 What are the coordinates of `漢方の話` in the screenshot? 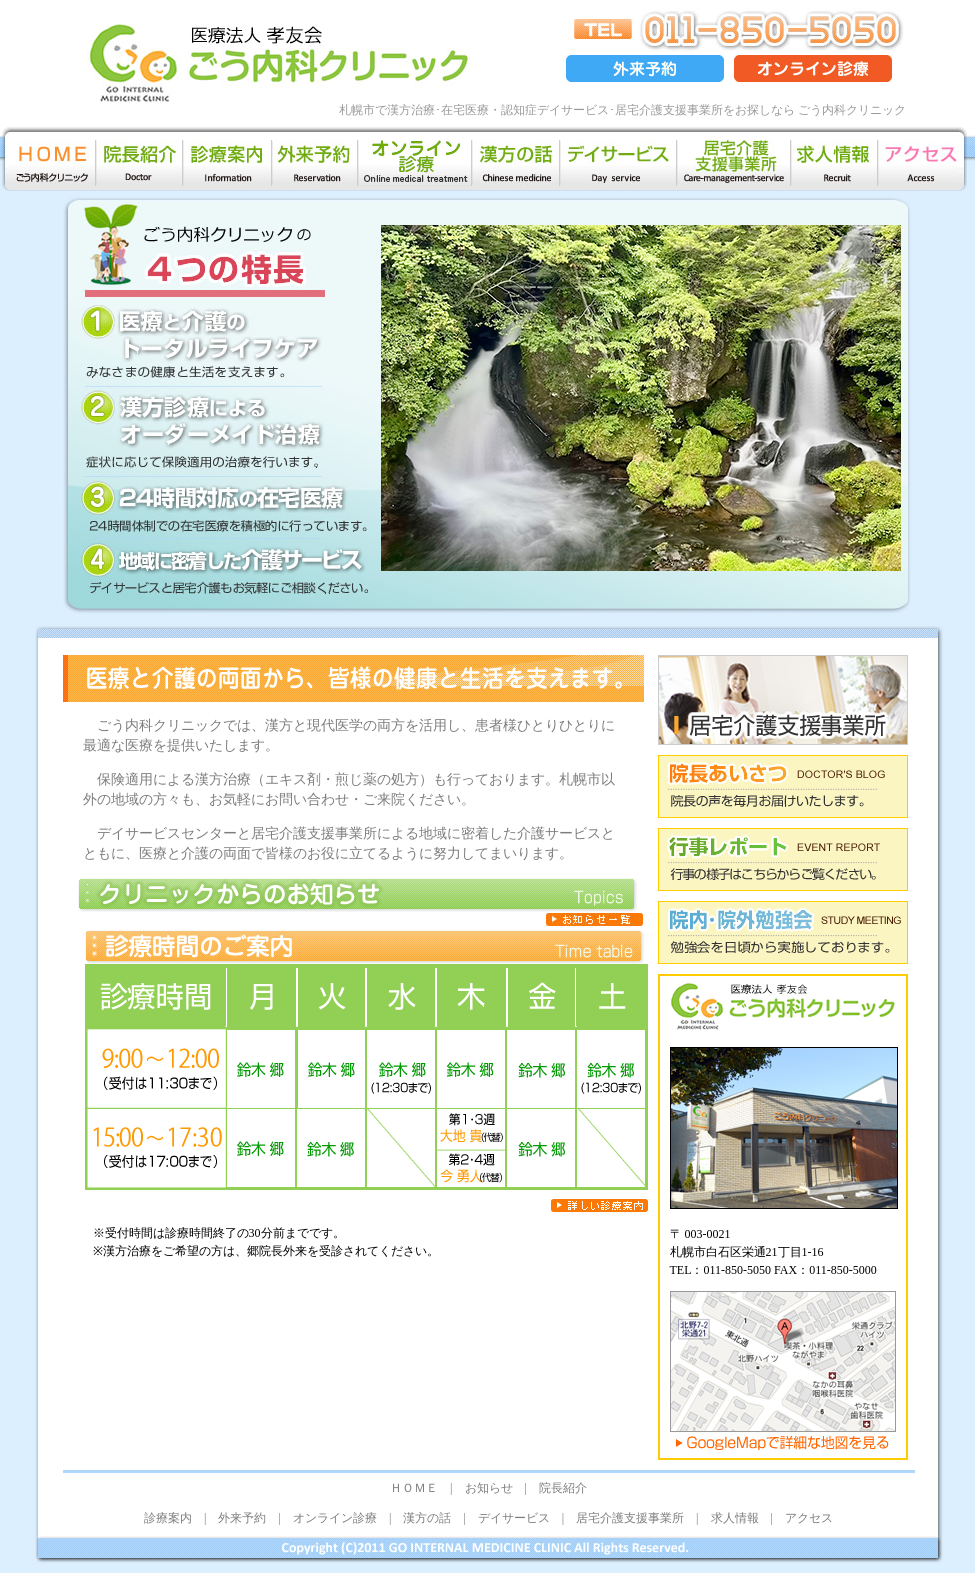 It's located at (427, 1518).